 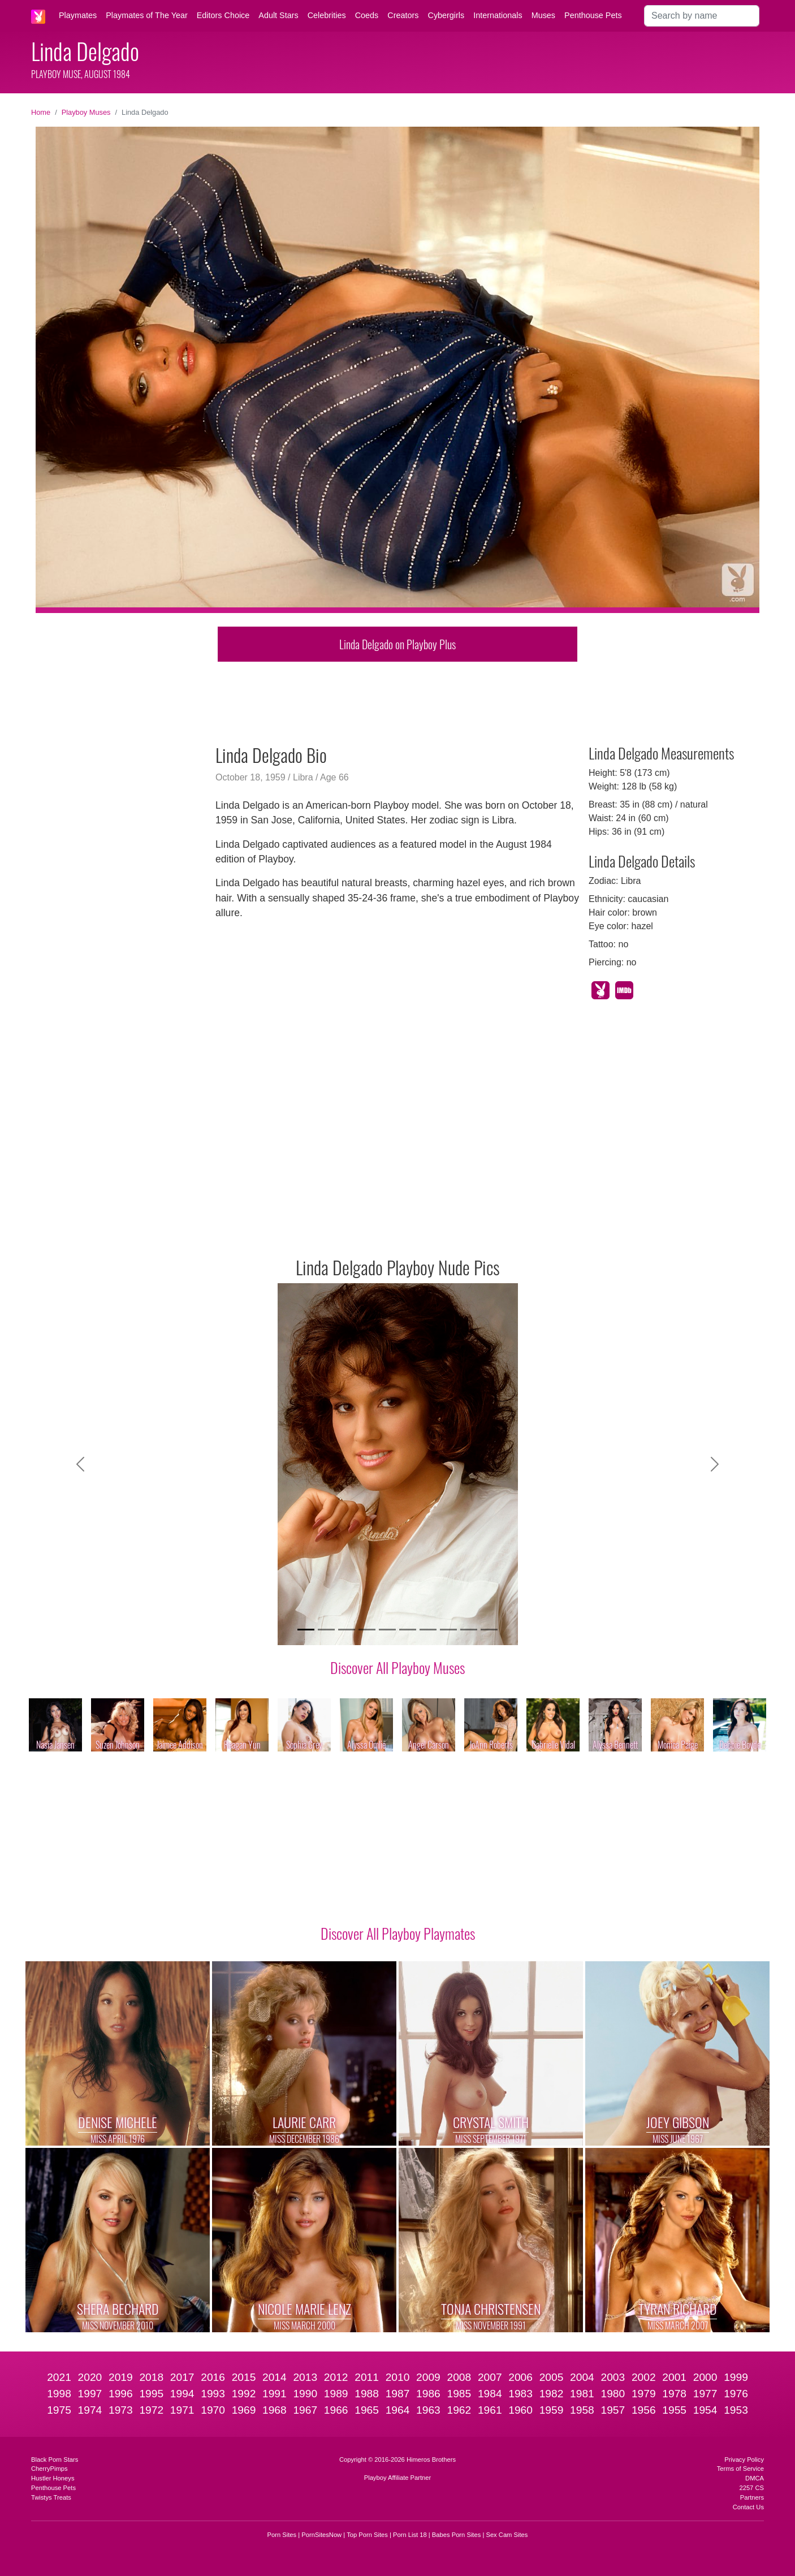 What do you see at coordinates (428, 2410) in the screenshot?
I see `1963` at bounding box center [428, 2410].